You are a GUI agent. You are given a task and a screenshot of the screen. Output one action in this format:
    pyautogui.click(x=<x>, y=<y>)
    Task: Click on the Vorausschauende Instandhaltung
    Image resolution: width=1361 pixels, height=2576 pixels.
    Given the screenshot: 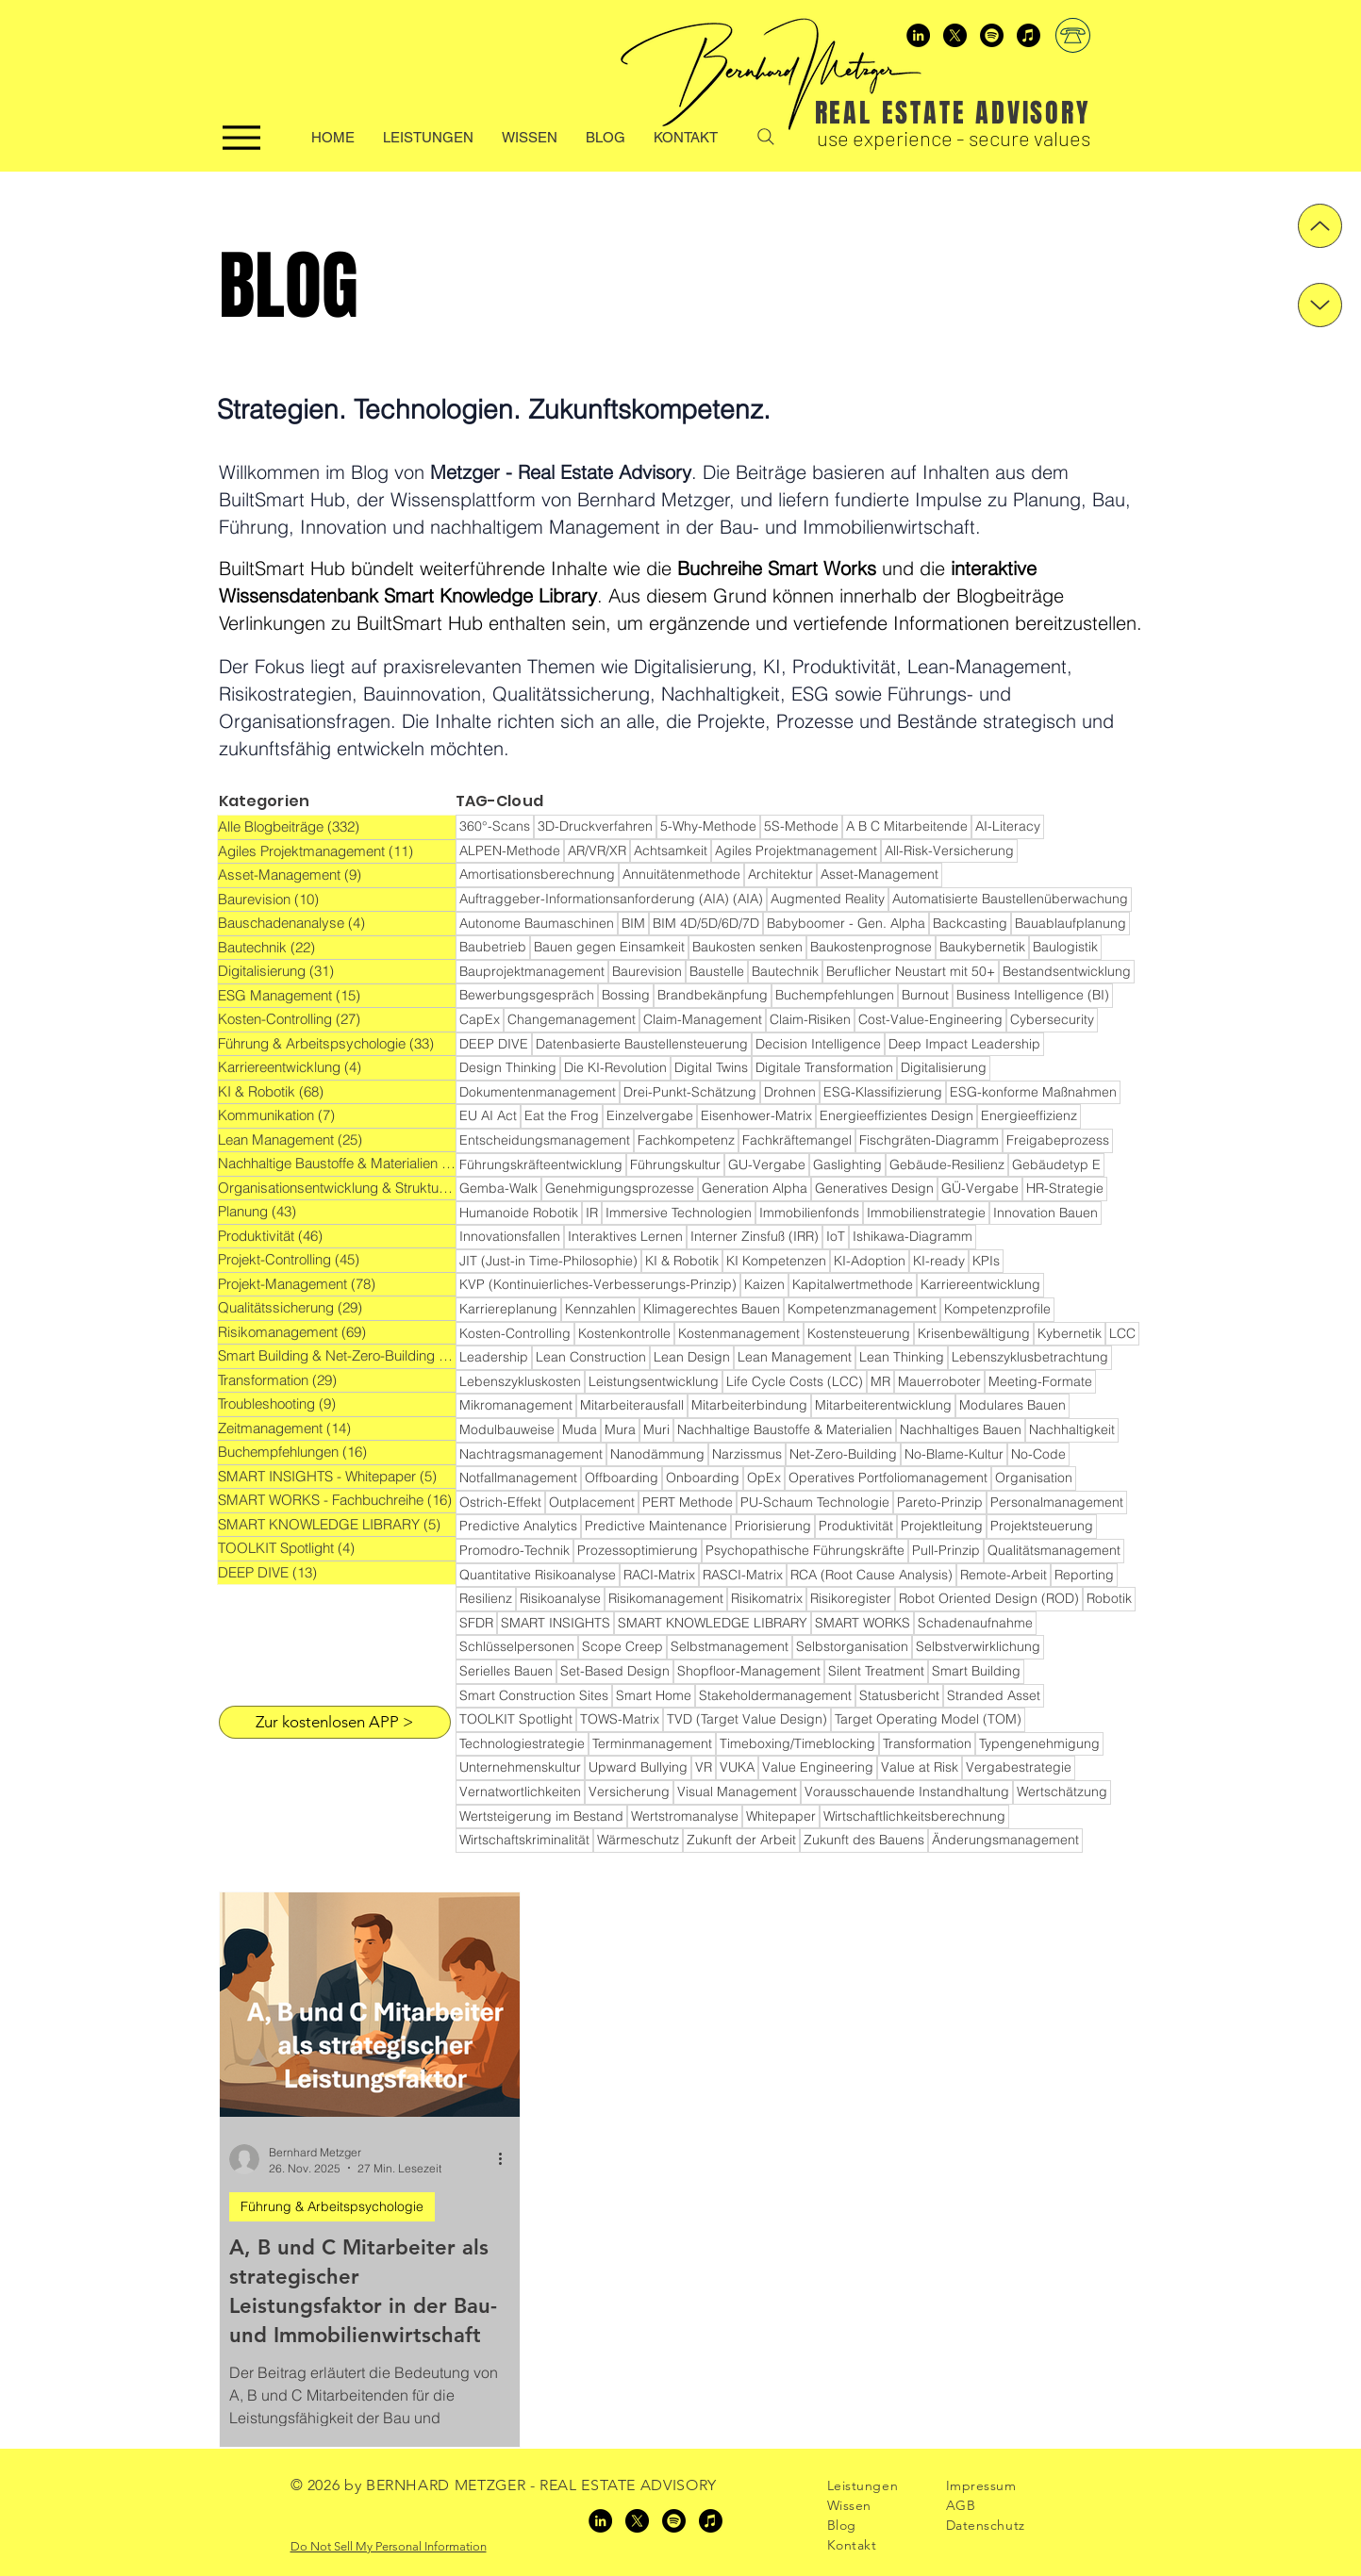 What is the action you would take?
    pyautogui.click(x=907, y=1791)
    